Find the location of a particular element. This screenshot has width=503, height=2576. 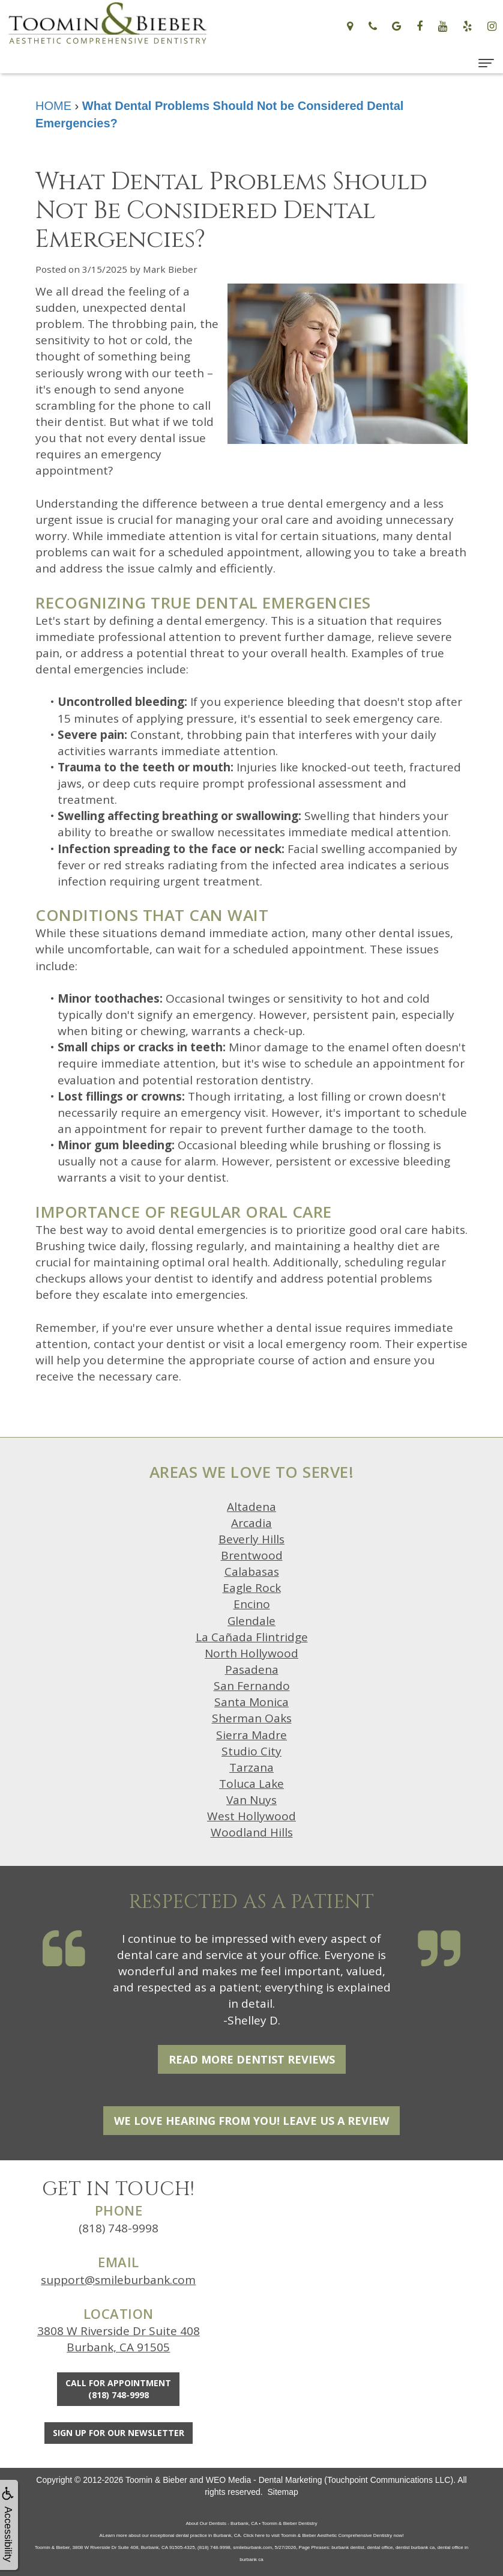

Sherman Oaks is located at coordinates (252, 1718).